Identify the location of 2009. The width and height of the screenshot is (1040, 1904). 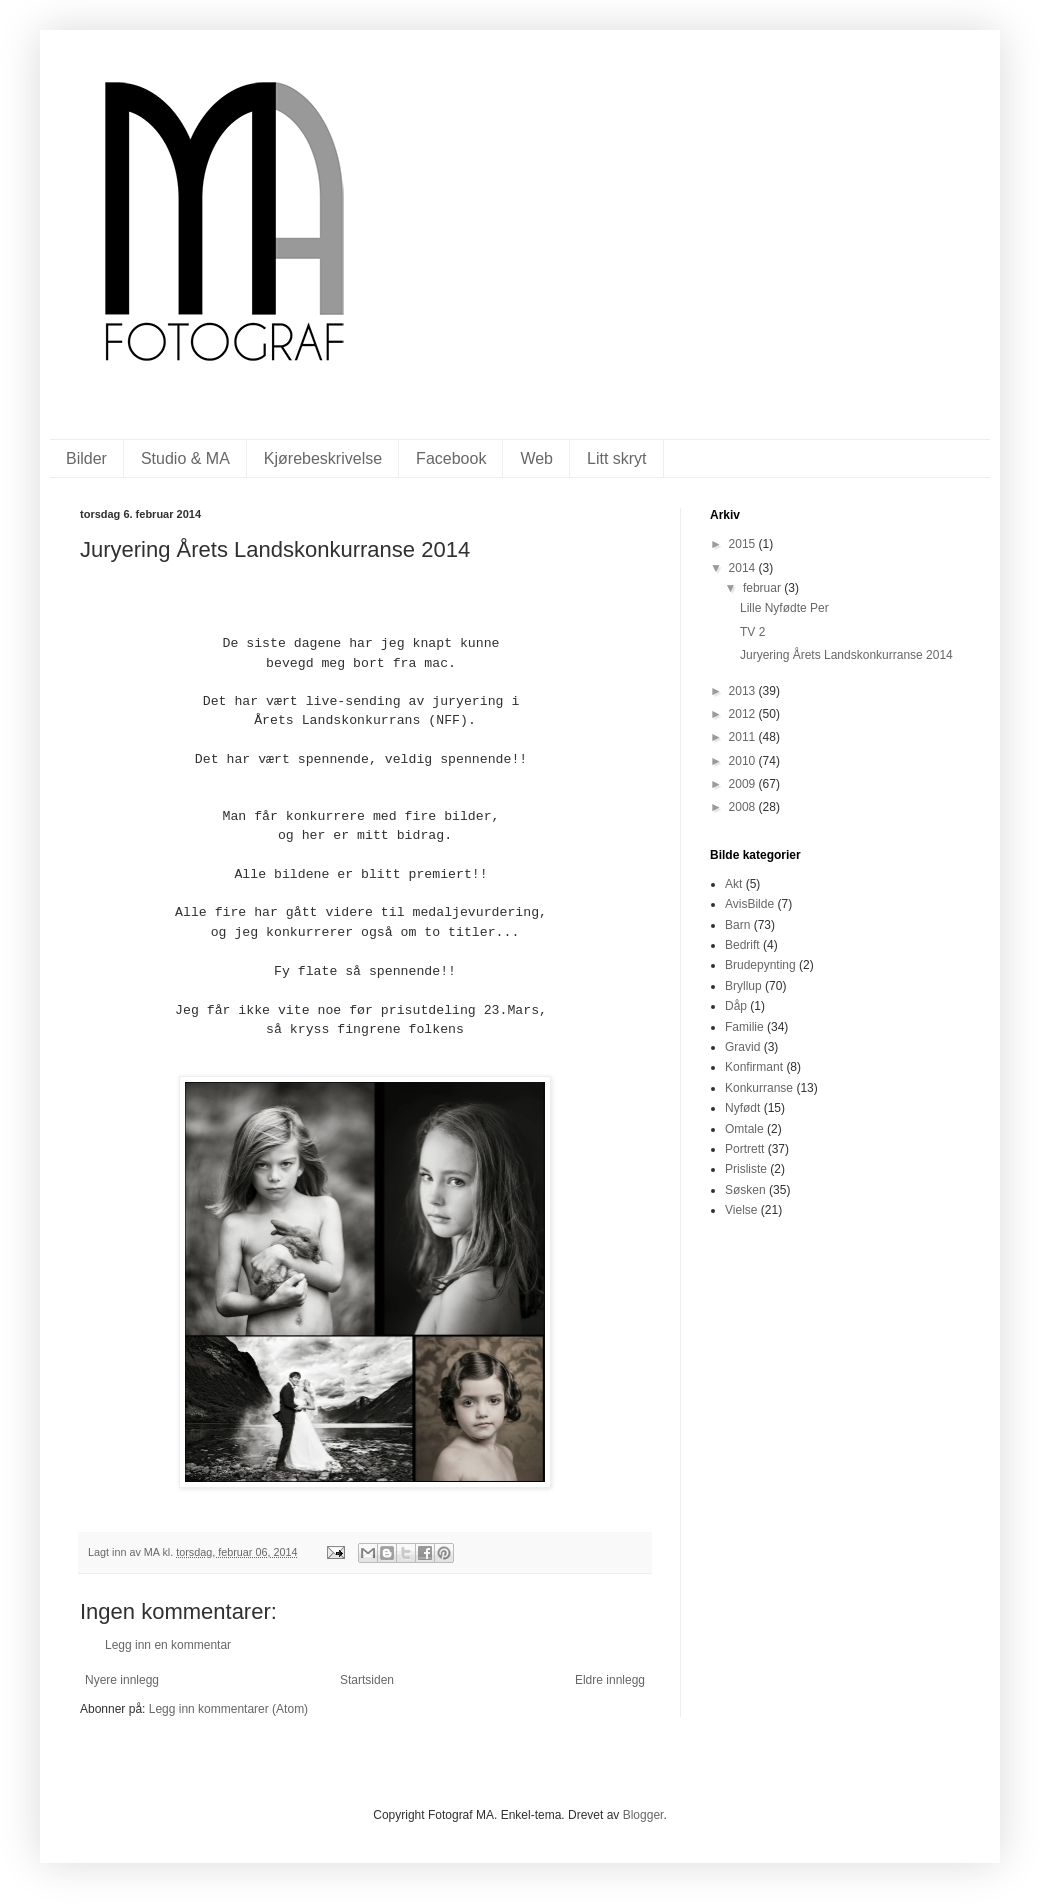
(744, 784).